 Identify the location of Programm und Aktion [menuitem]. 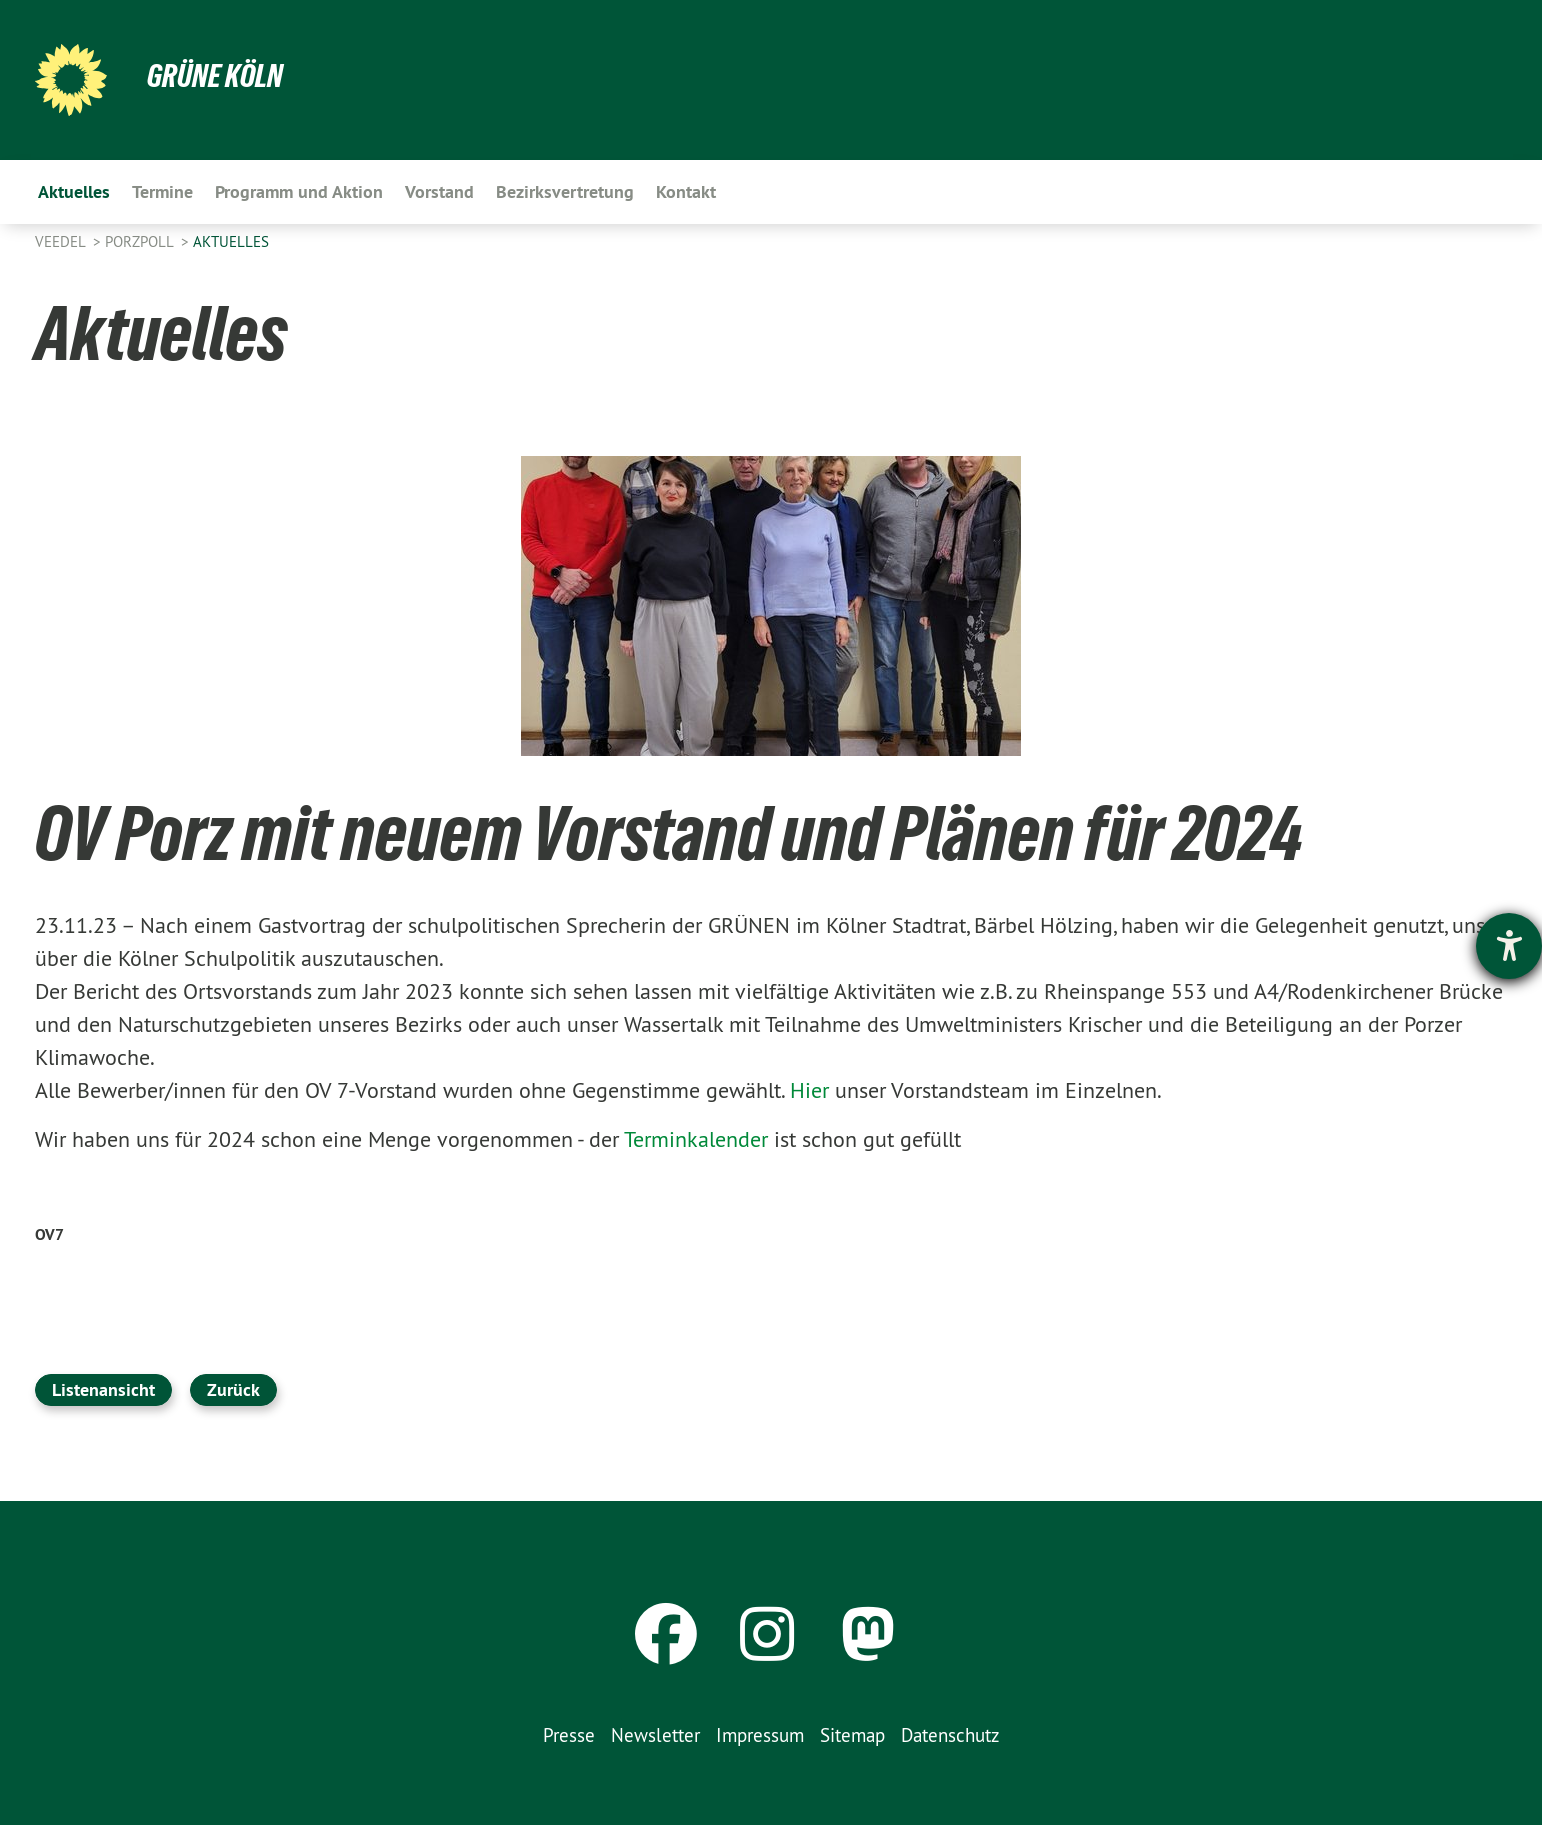
(299, 191).